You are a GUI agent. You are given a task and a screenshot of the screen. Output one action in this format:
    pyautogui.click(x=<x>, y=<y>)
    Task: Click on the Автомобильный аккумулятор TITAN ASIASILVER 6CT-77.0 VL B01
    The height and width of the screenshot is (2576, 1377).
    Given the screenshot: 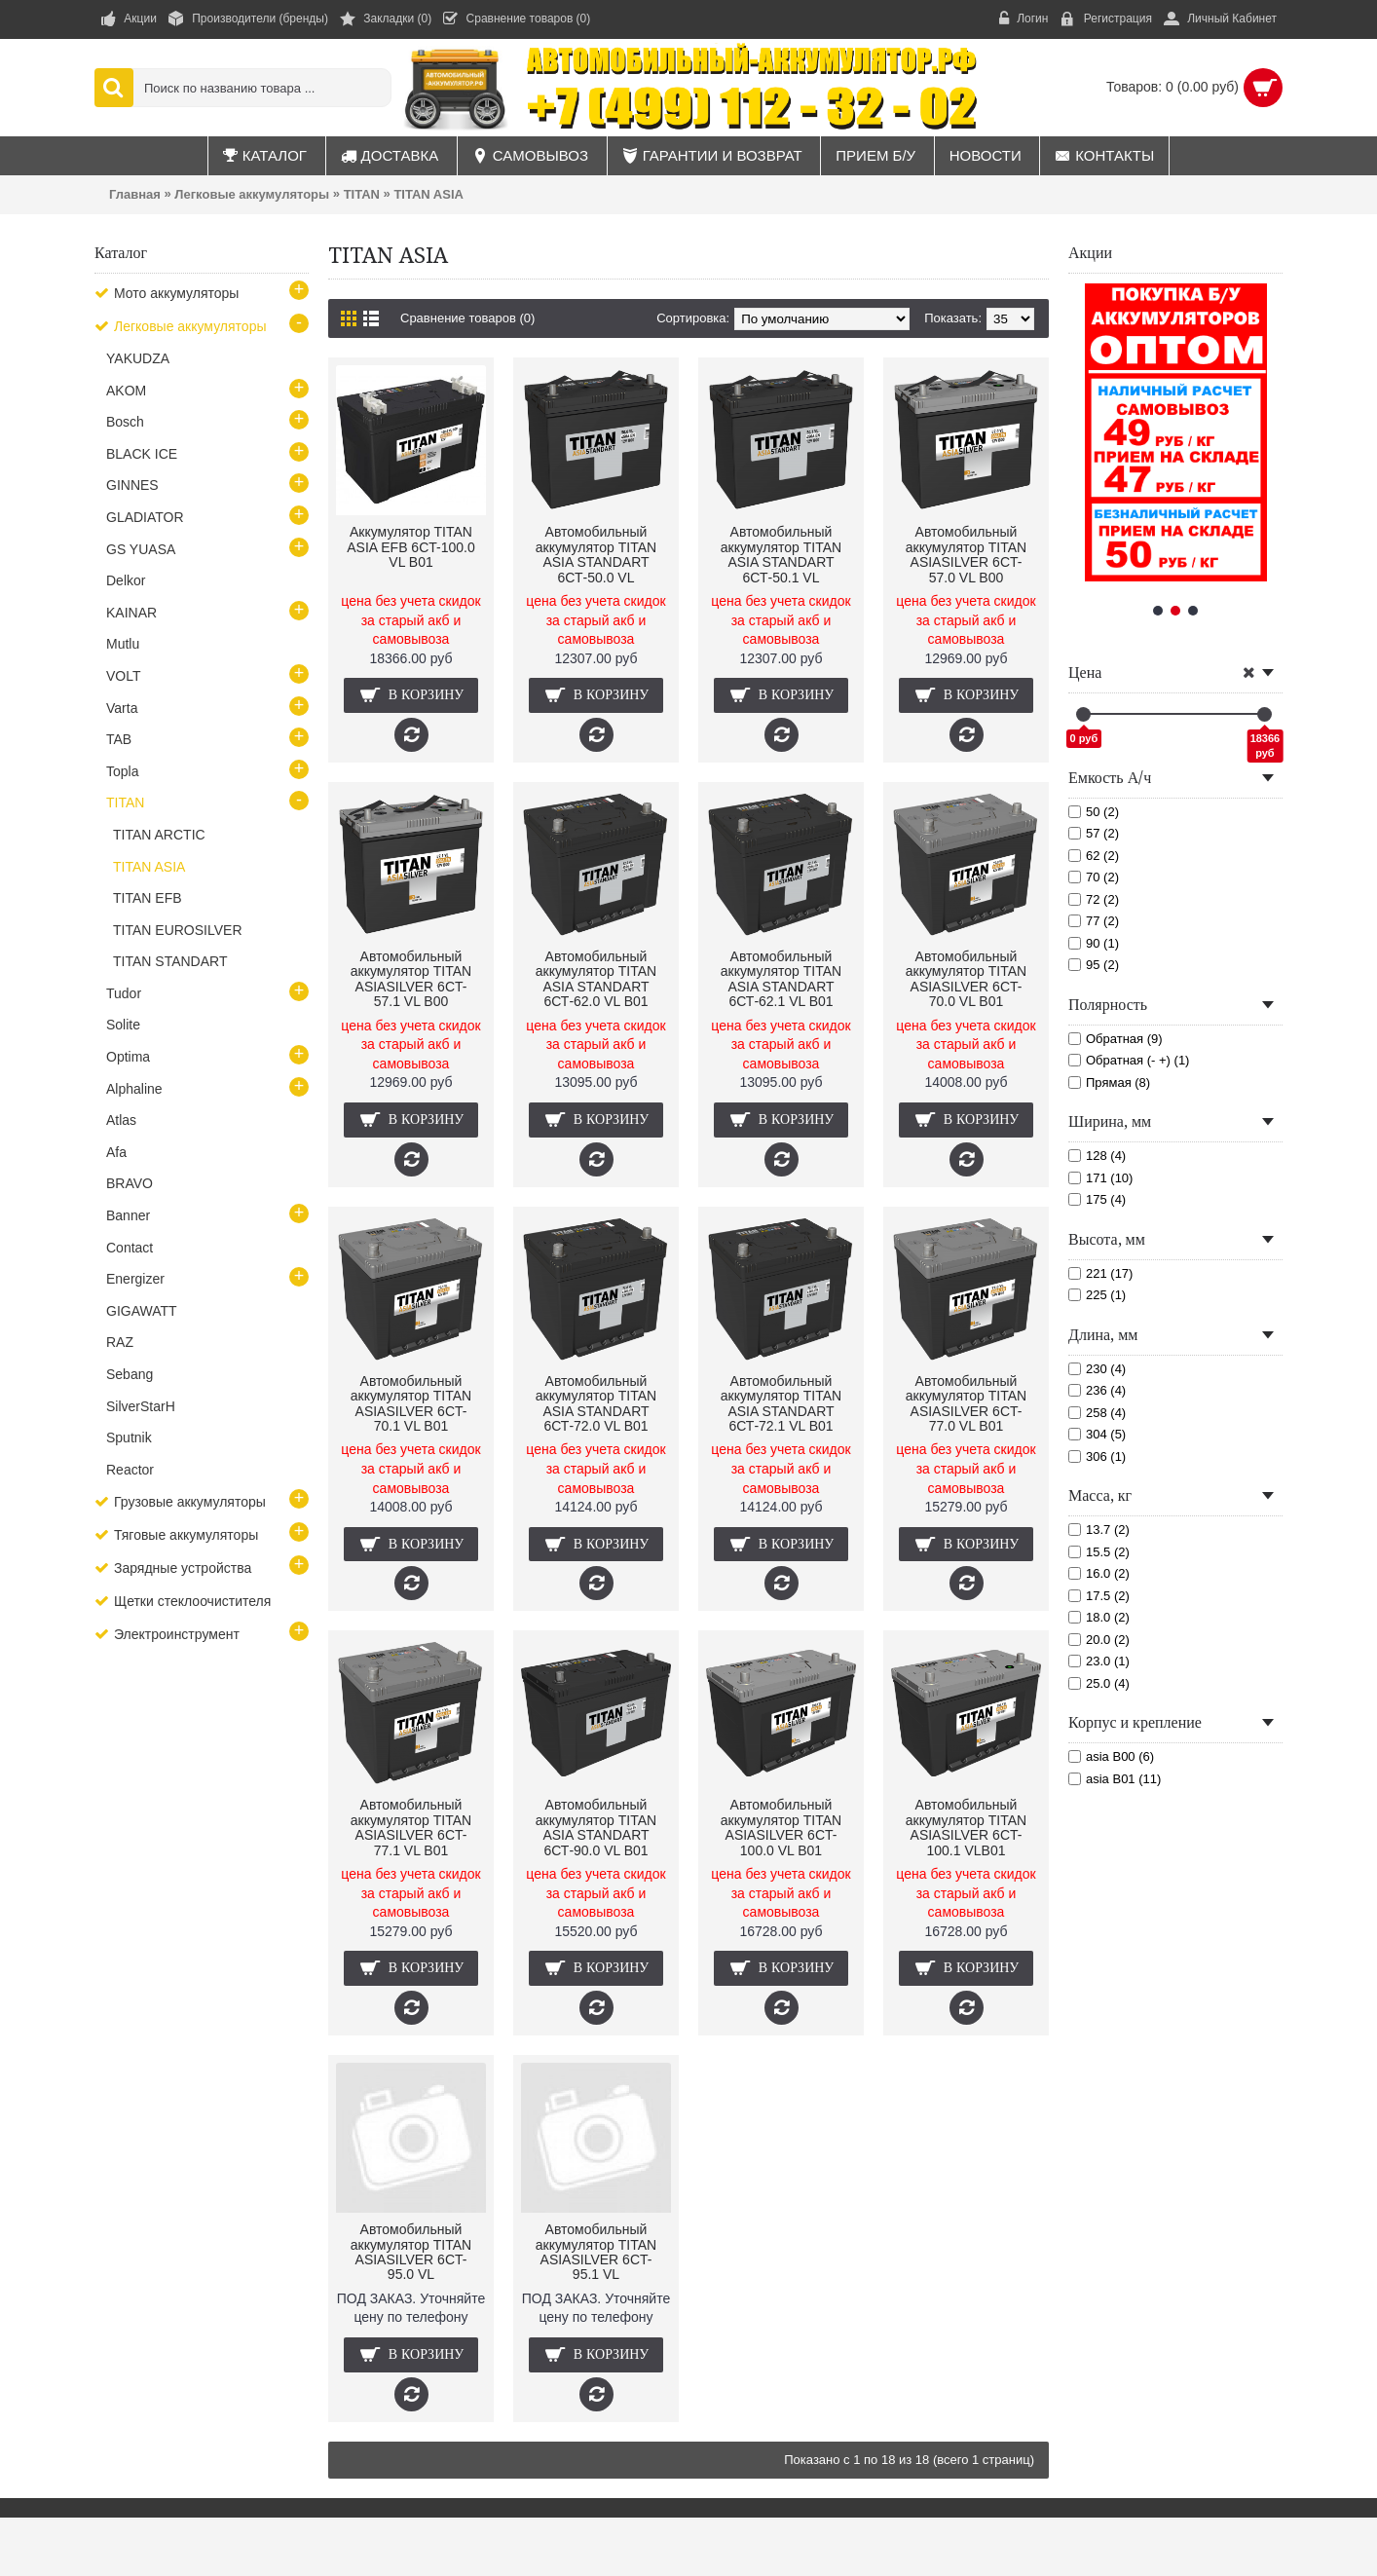 What is the action you would take?
    pyautogui.click(x=966, y=1403)
    